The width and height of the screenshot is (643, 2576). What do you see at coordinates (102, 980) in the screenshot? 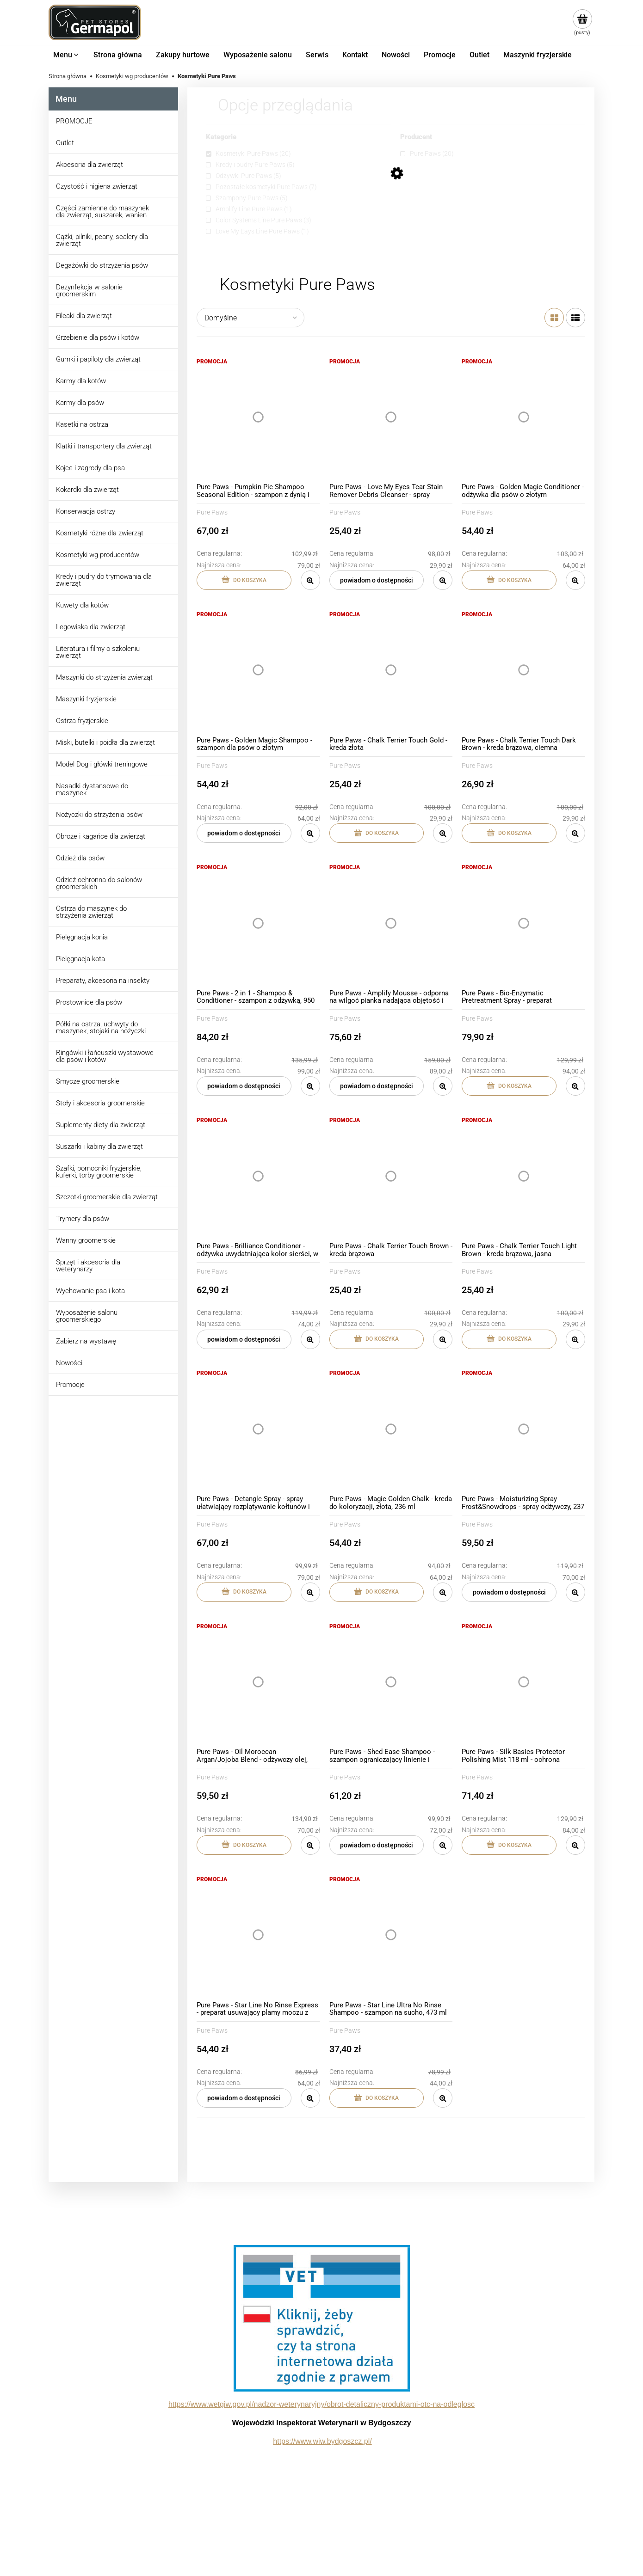
I see `Preparaty, akcesoria na insekty` at bounding box center [102, 980].